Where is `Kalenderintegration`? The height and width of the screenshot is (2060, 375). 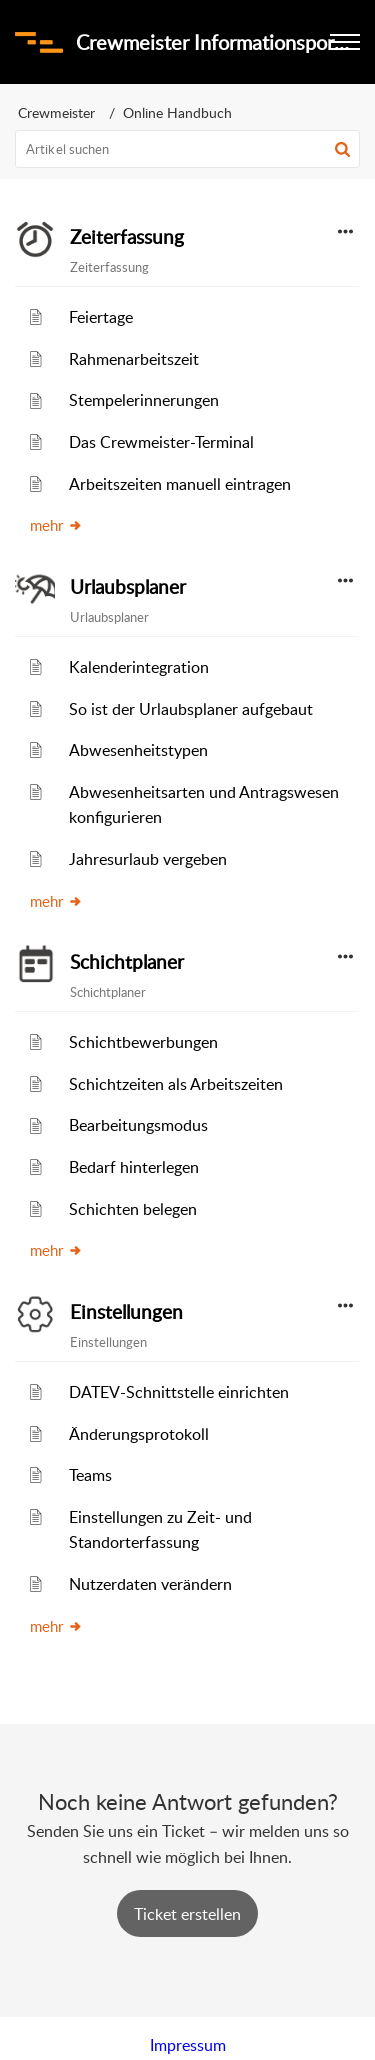
Kalenderintegration is located at coordinates (139, 667).